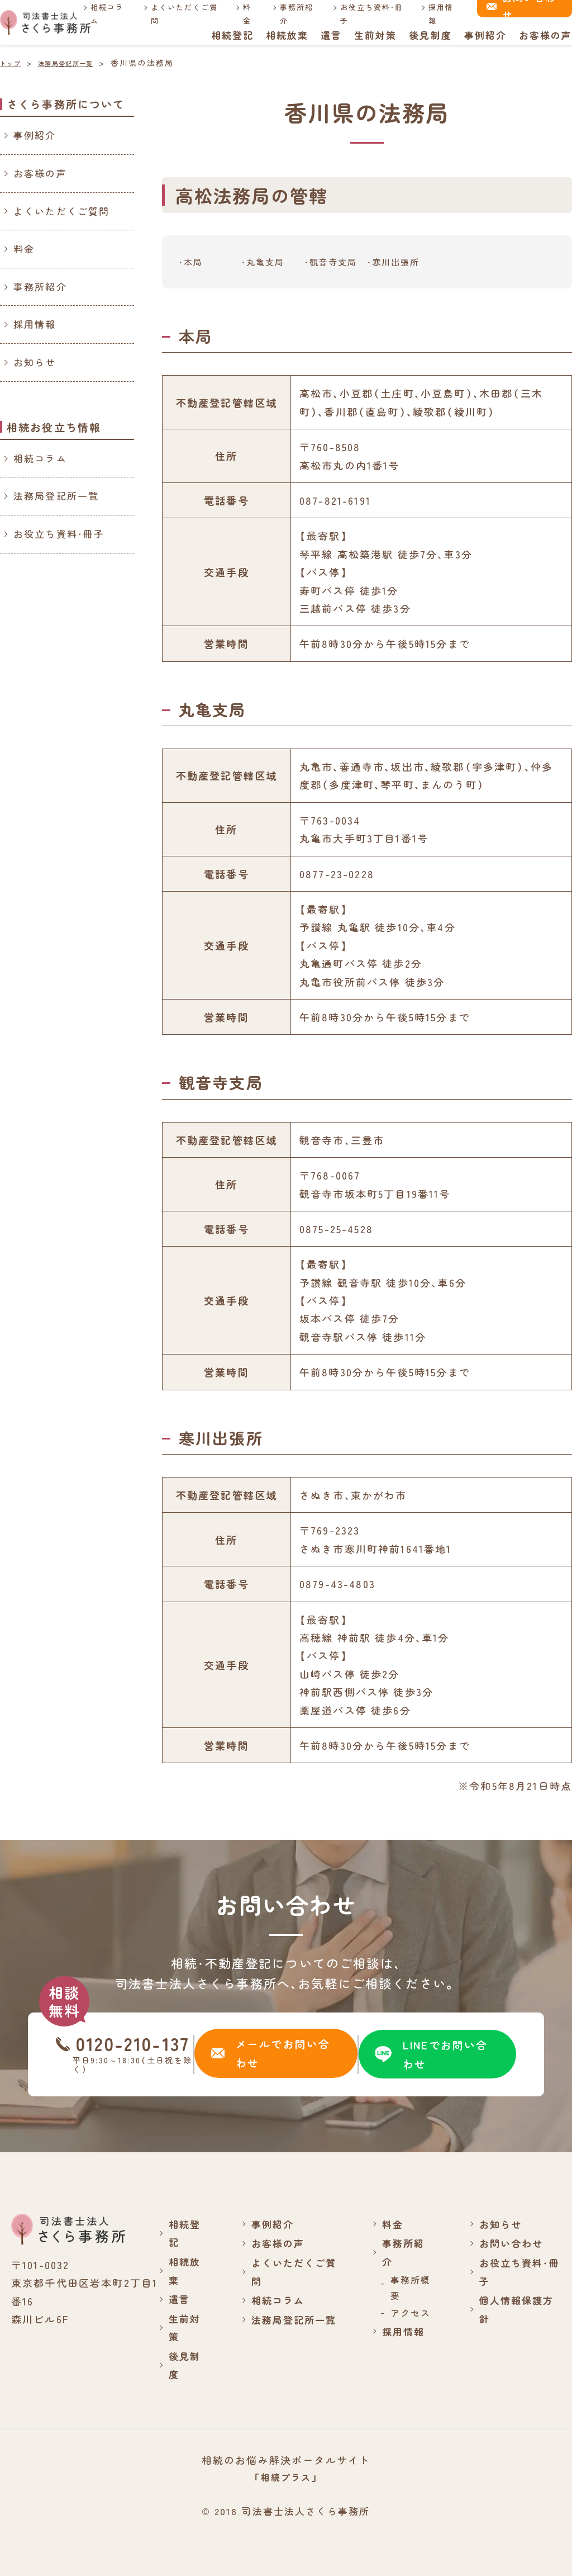  Describe the element at coordinates (294, 13) in the screenshot. I see `事務所紹介` at that location.